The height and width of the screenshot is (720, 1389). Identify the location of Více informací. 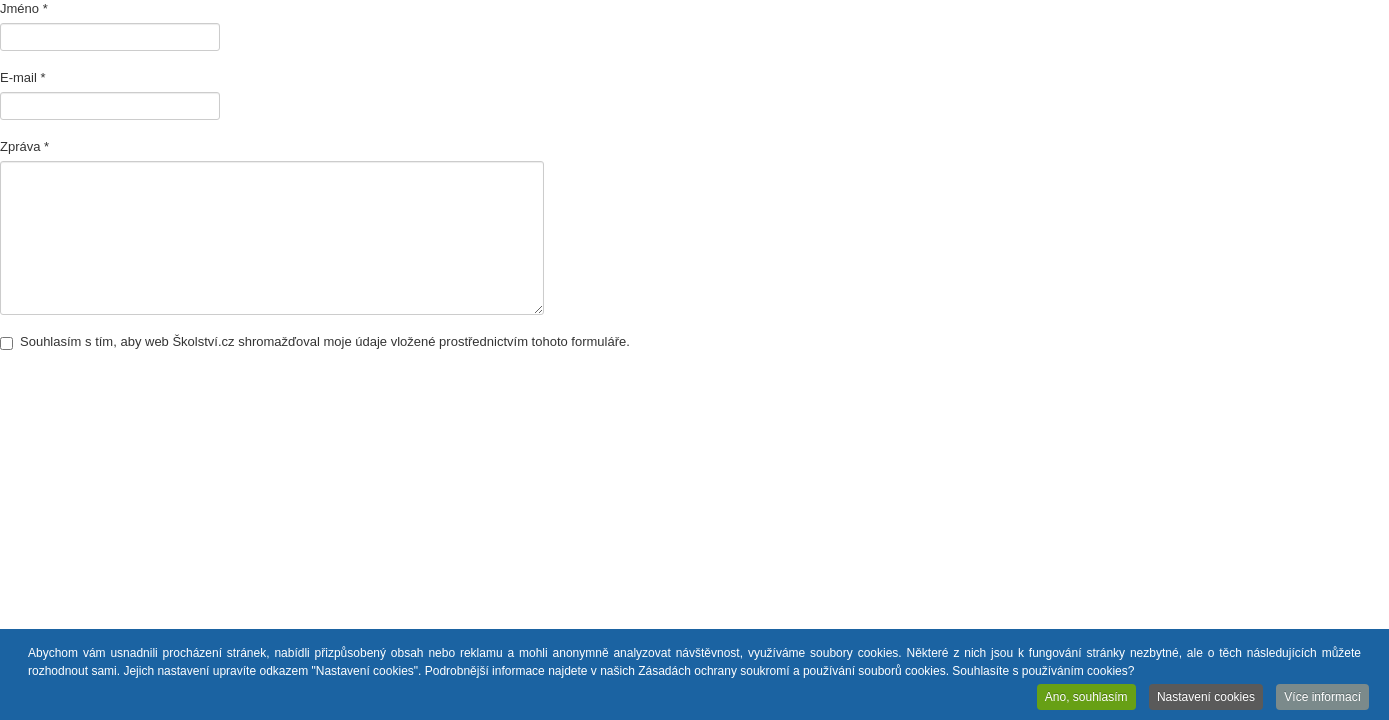
(1322, 698).